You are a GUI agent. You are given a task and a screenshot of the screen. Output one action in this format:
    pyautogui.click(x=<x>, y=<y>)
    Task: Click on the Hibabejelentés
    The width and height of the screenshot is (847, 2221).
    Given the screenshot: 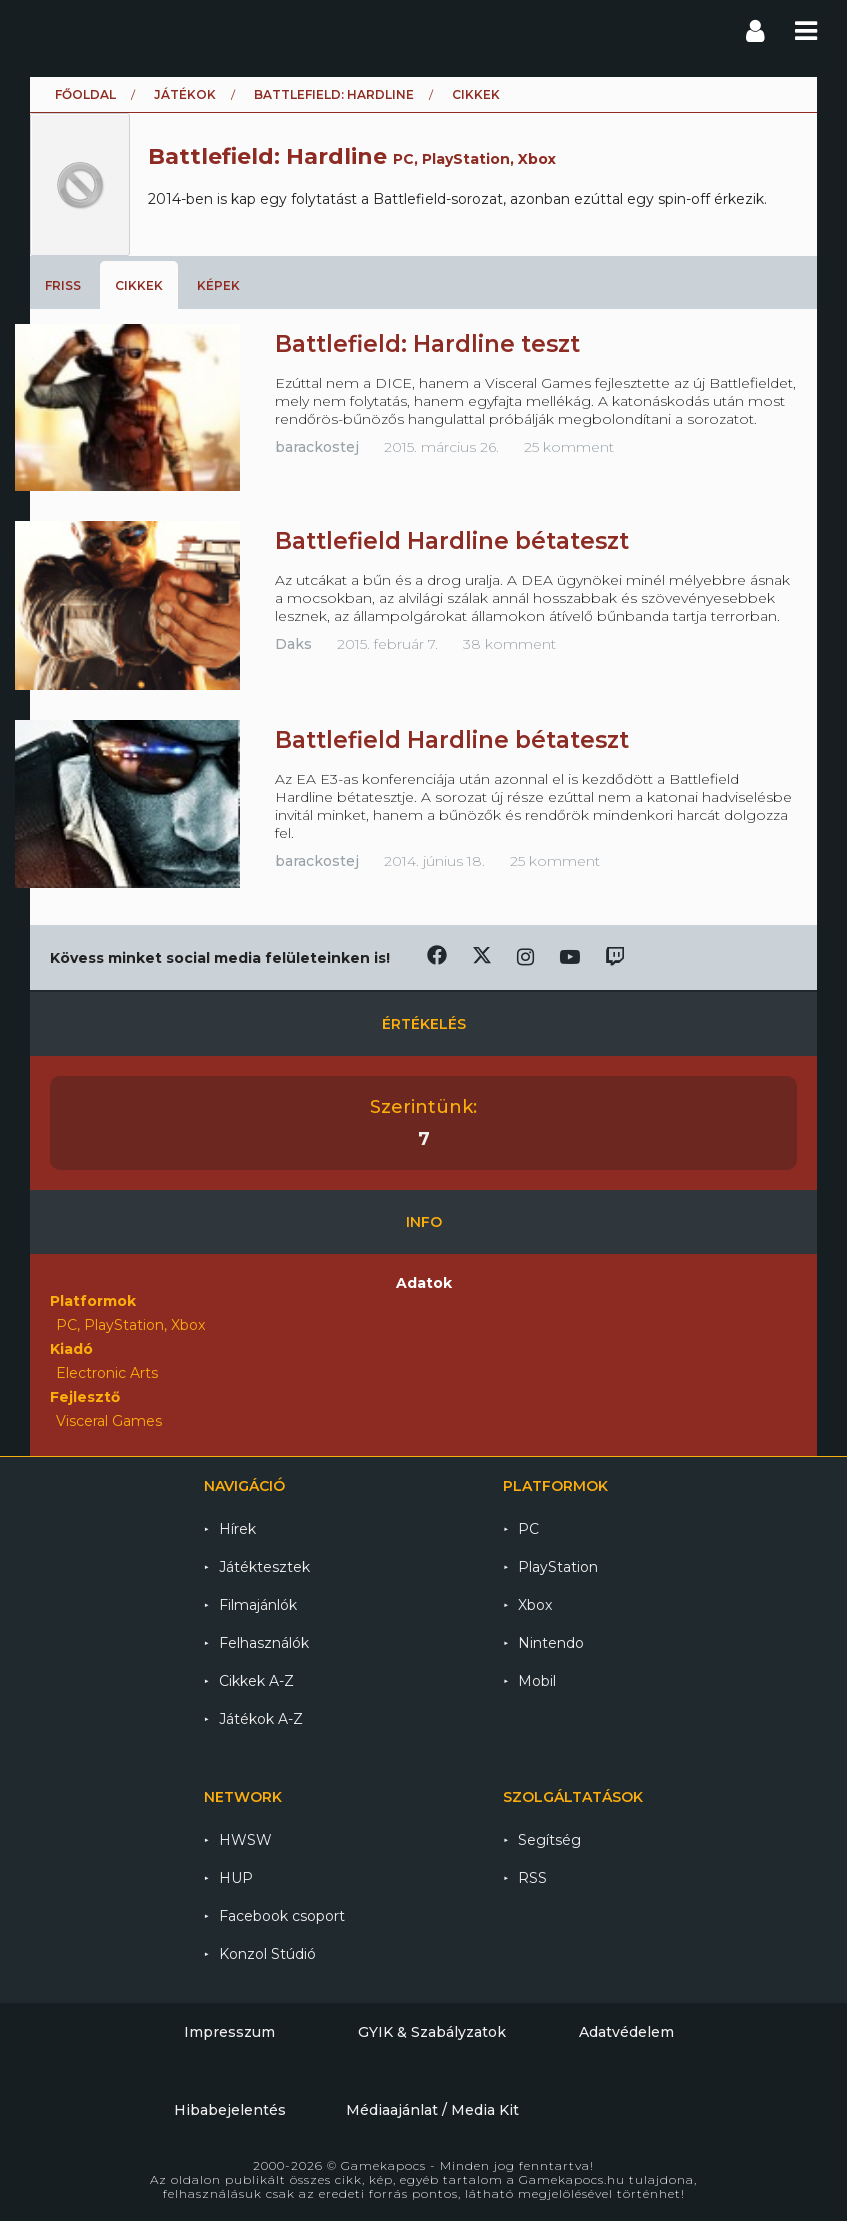 What is the action you would take?
    pyautogui.click(x=230, y=2110)
    